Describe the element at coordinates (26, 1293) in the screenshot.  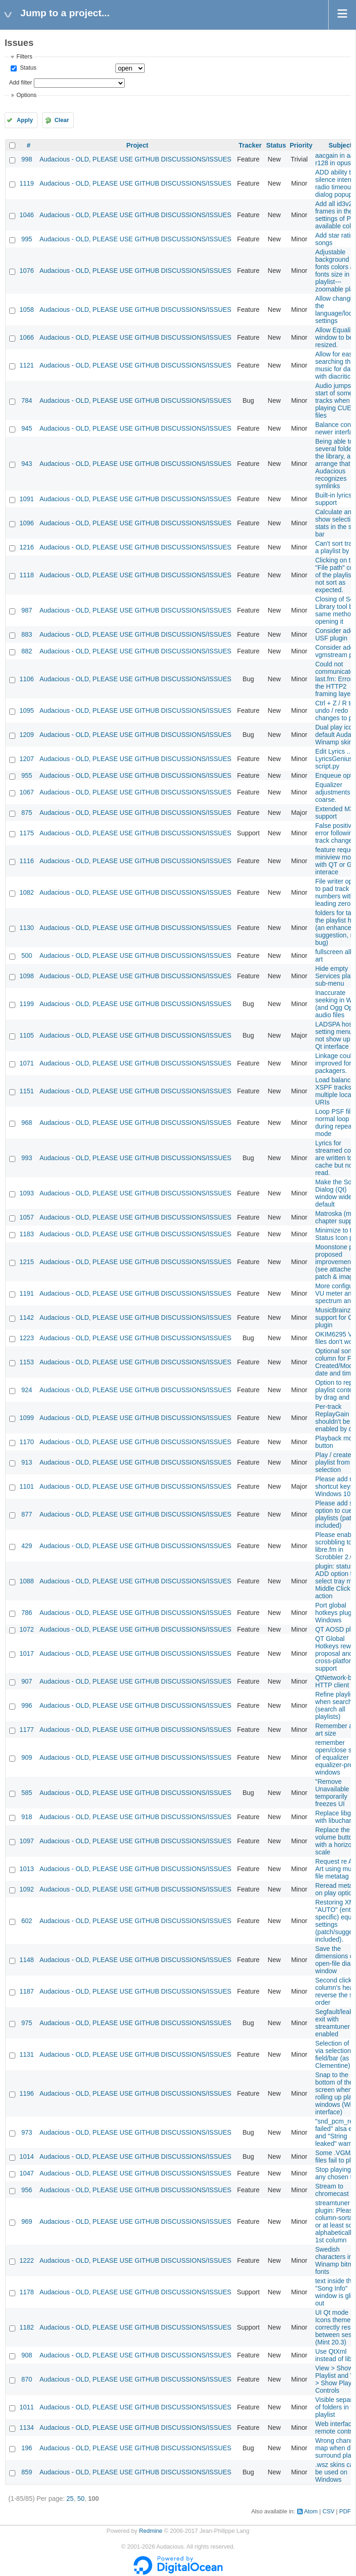
I see `1191` at that location.